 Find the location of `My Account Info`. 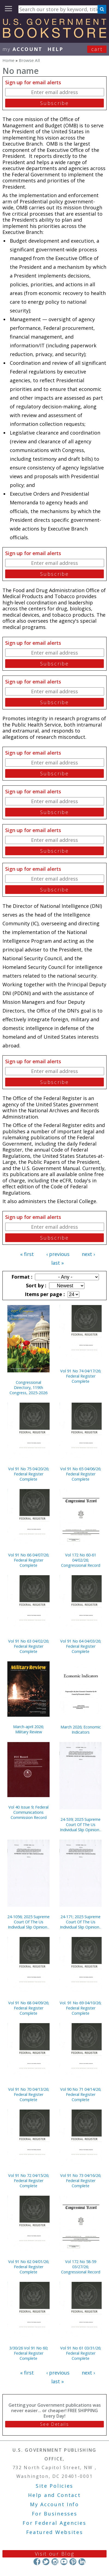

My Account Info is located at coordinates (54, 2504).